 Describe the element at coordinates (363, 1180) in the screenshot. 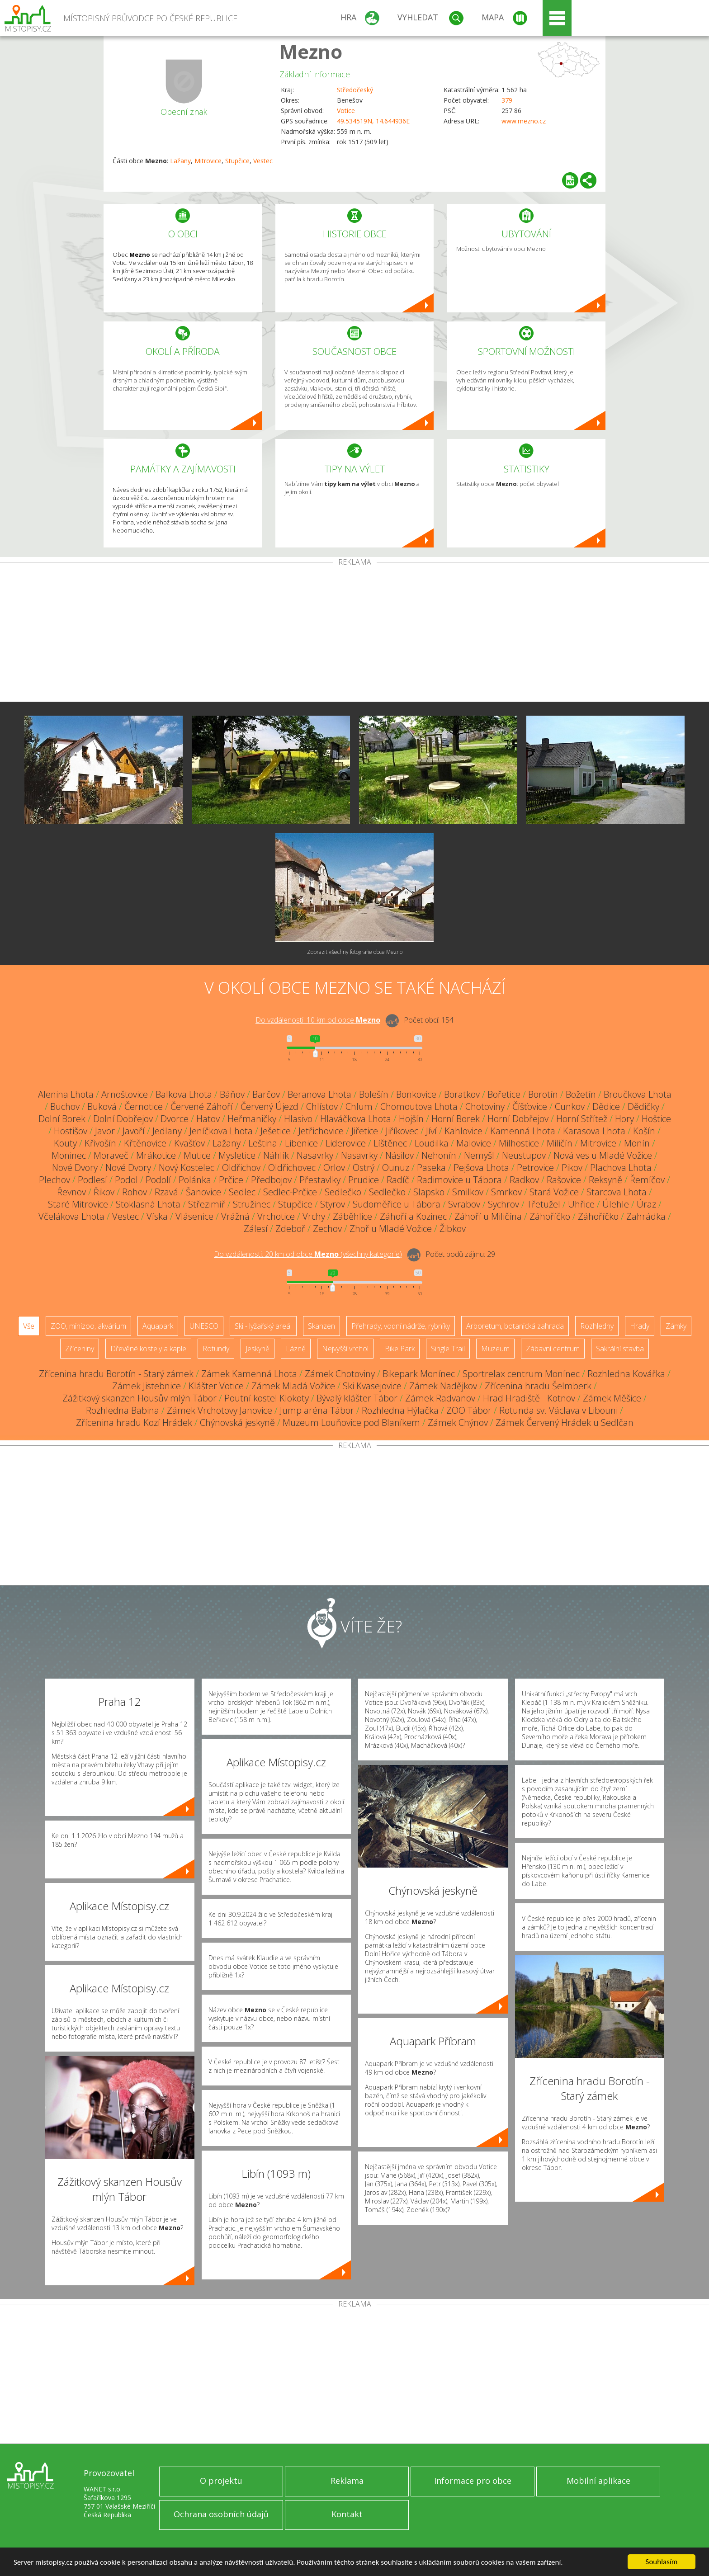

I see `Prudice` at that location.